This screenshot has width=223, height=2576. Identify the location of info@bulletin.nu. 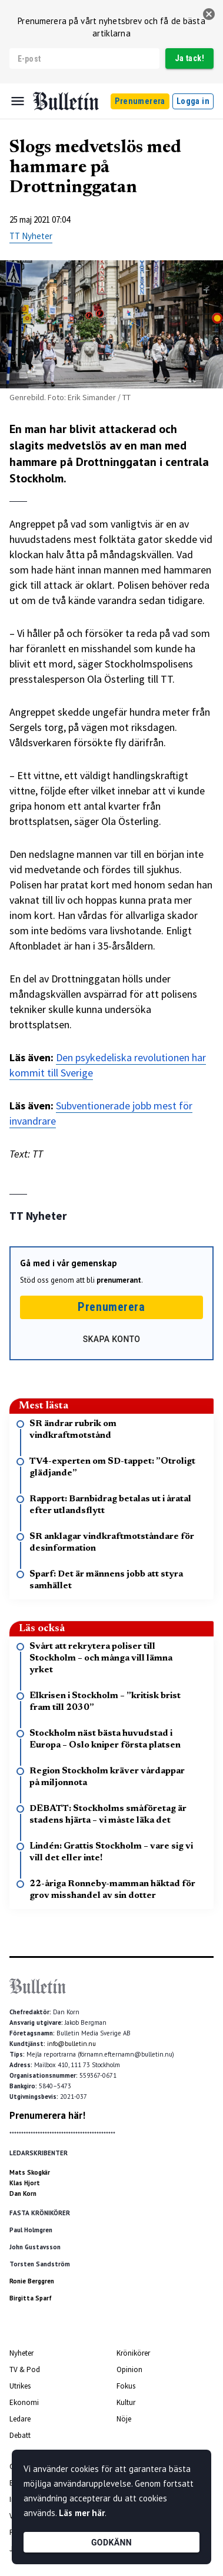
(71, 2044).